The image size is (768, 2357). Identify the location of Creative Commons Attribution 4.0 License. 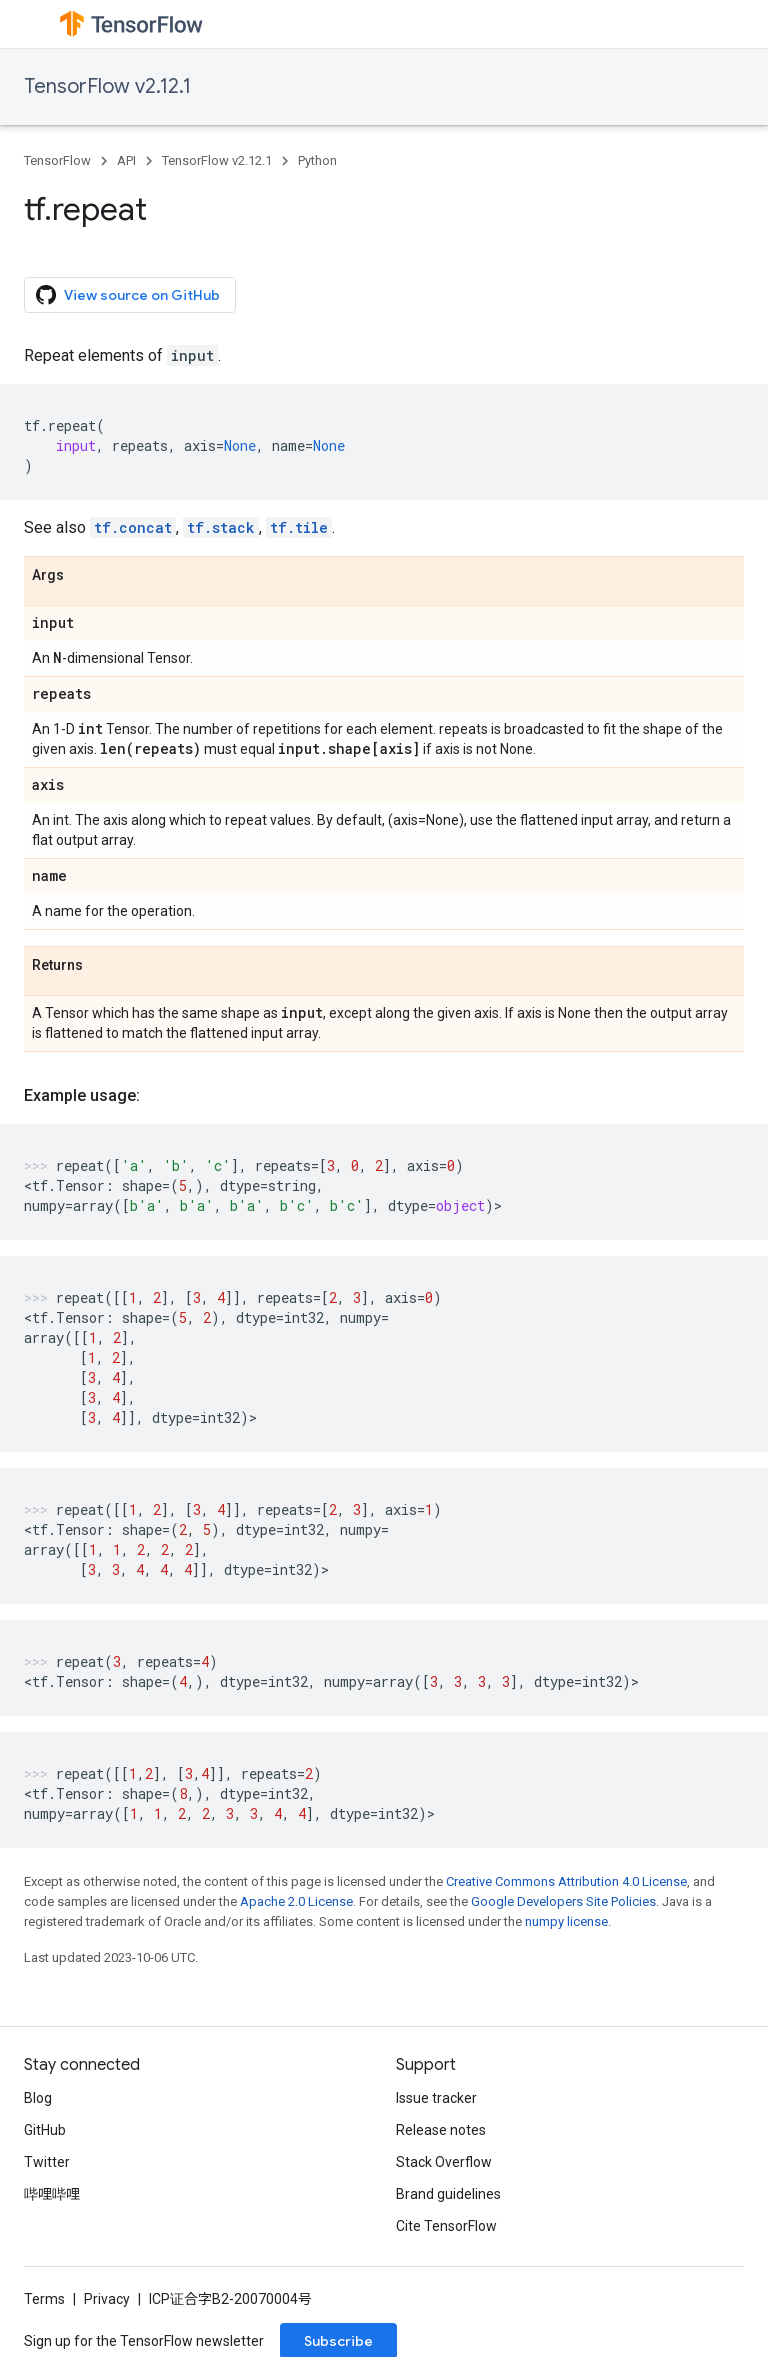
(566, 1881).